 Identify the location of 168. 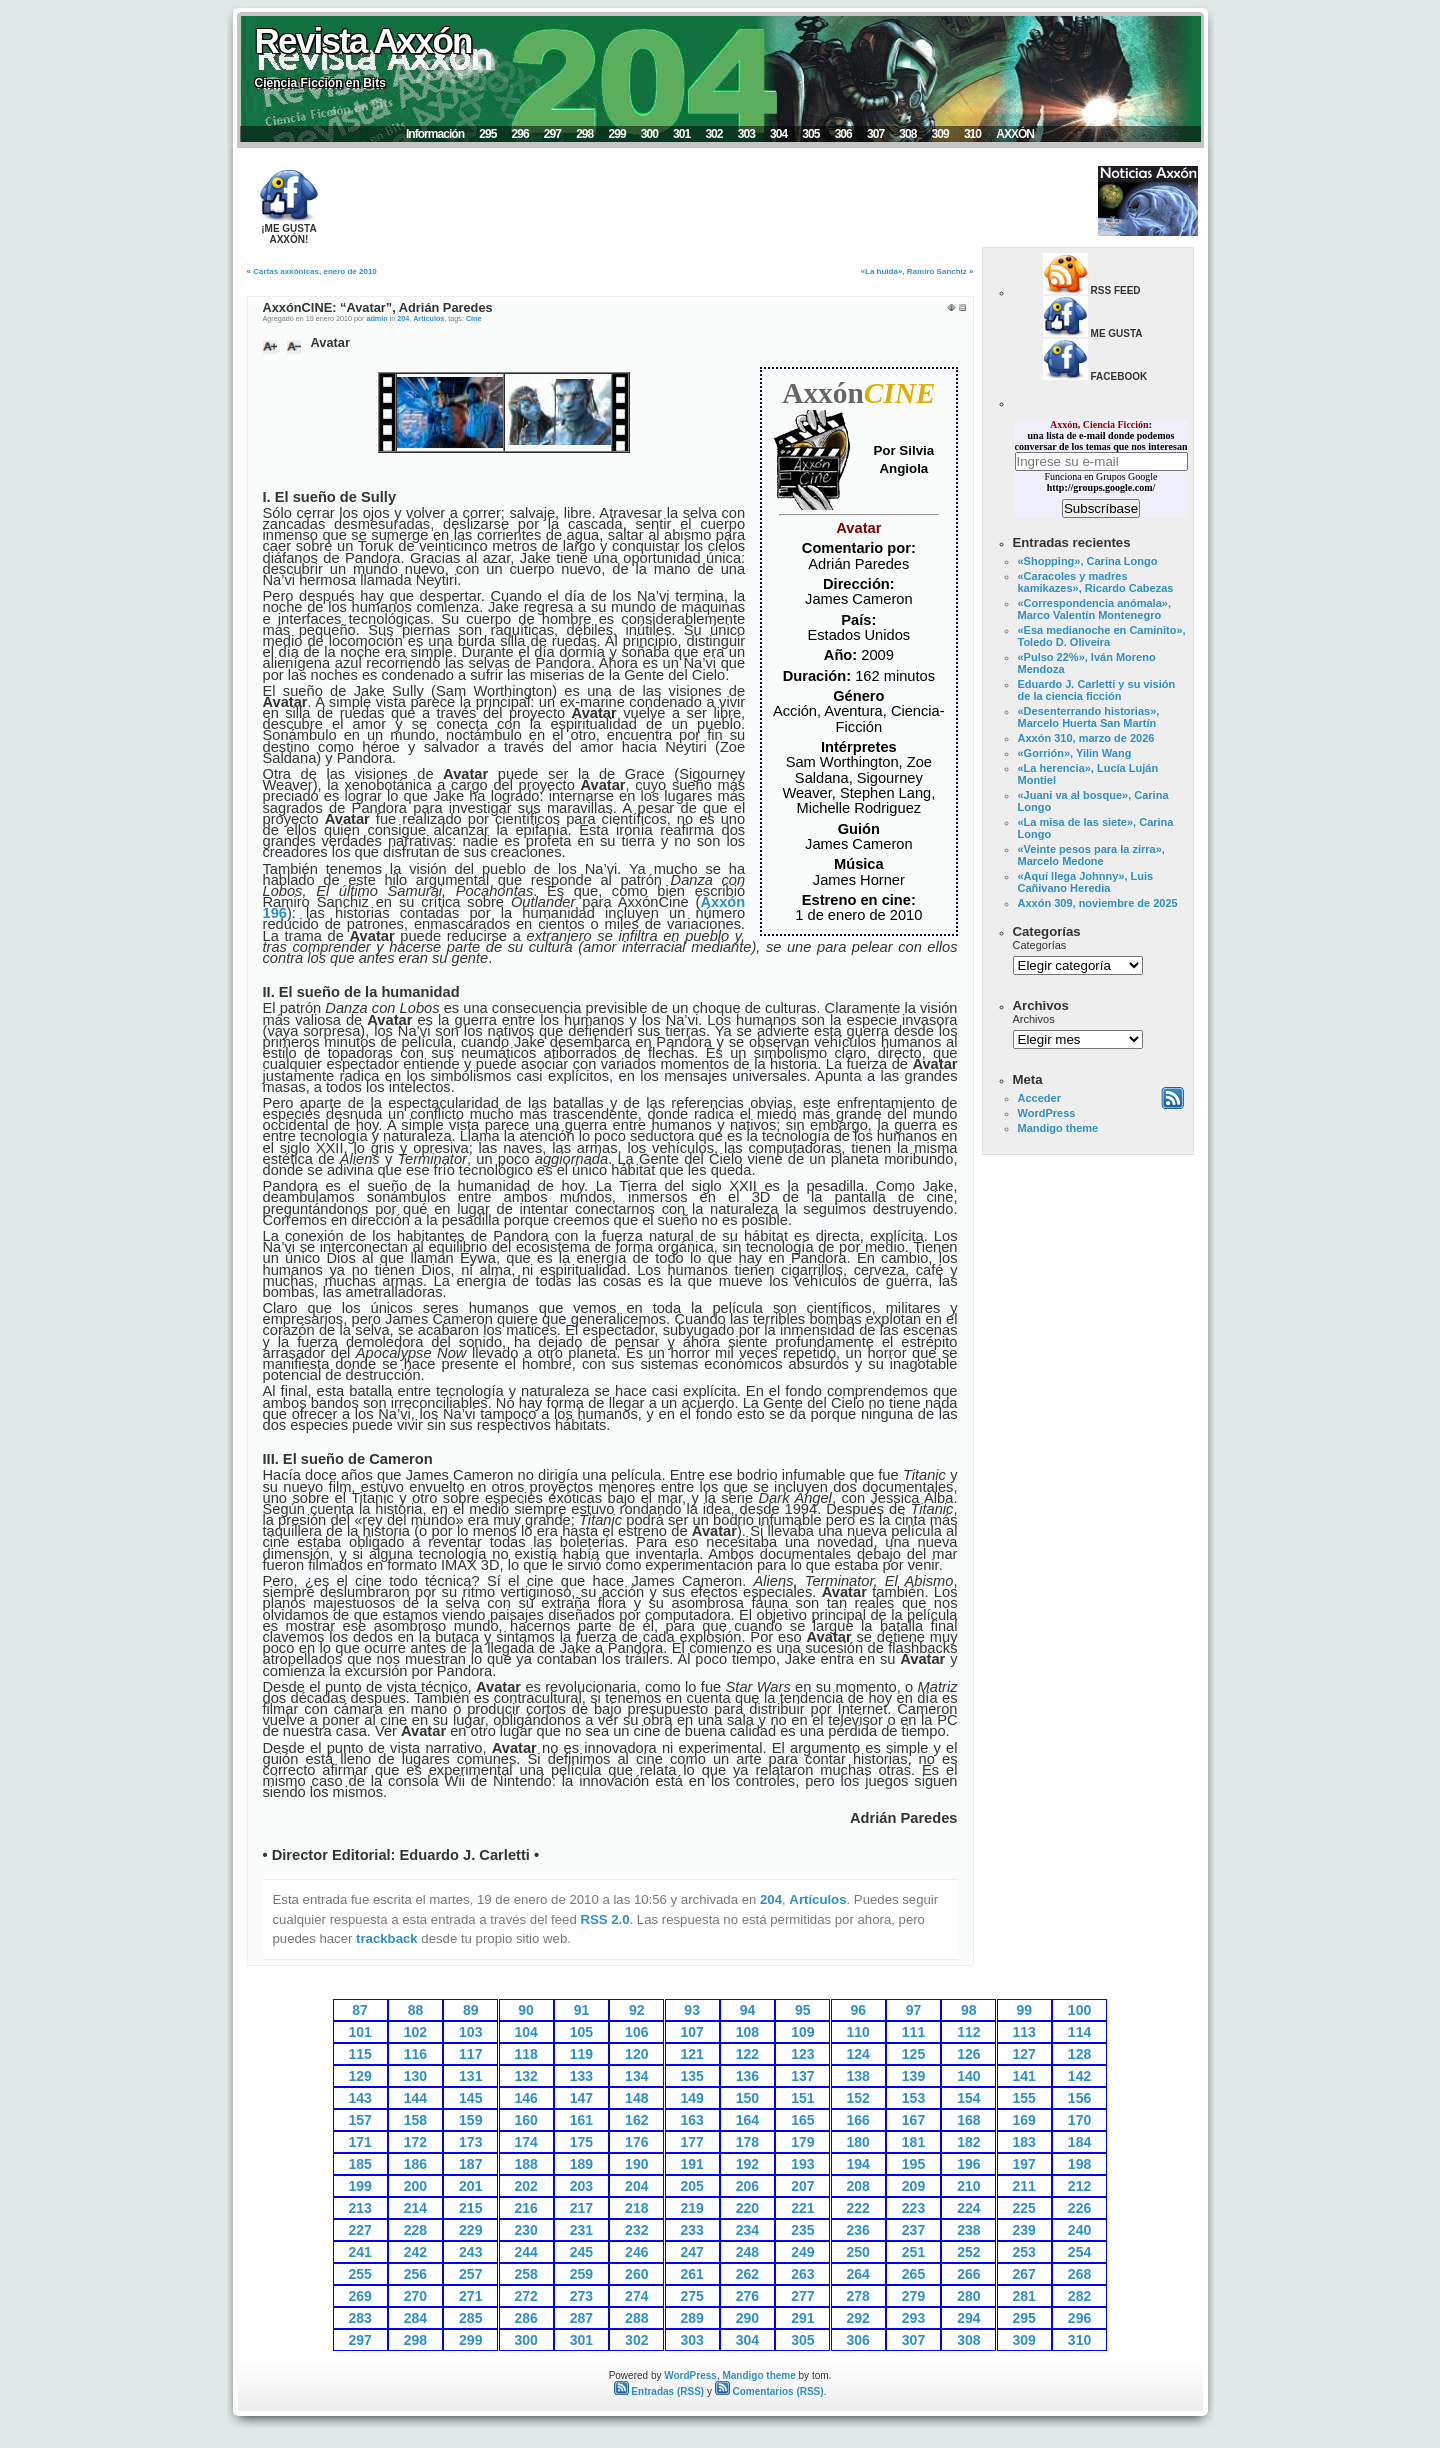
(968, 2120).